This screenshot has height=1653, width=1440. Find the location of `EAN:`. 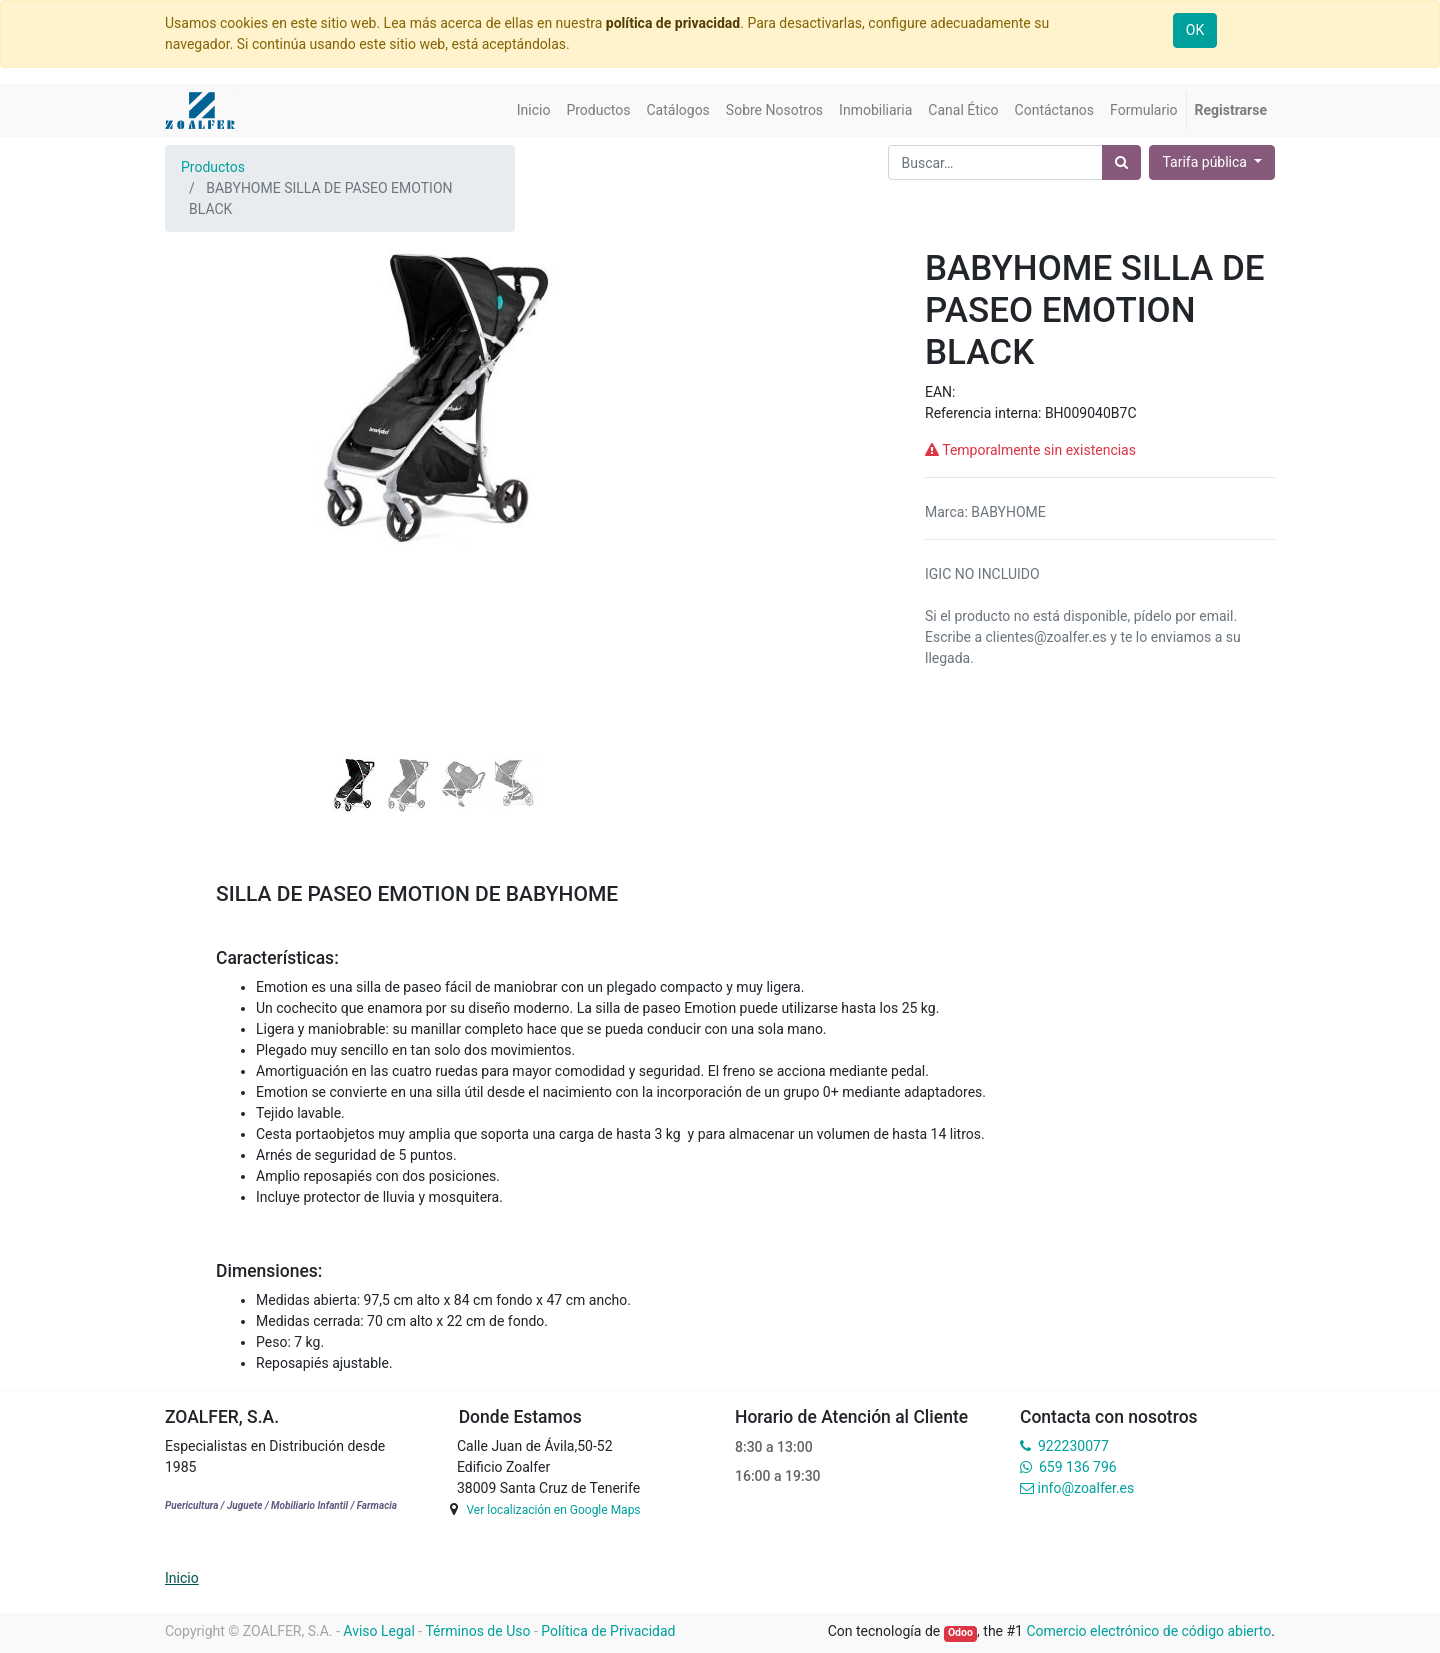

EAN: is located at coordinates (940, 392).